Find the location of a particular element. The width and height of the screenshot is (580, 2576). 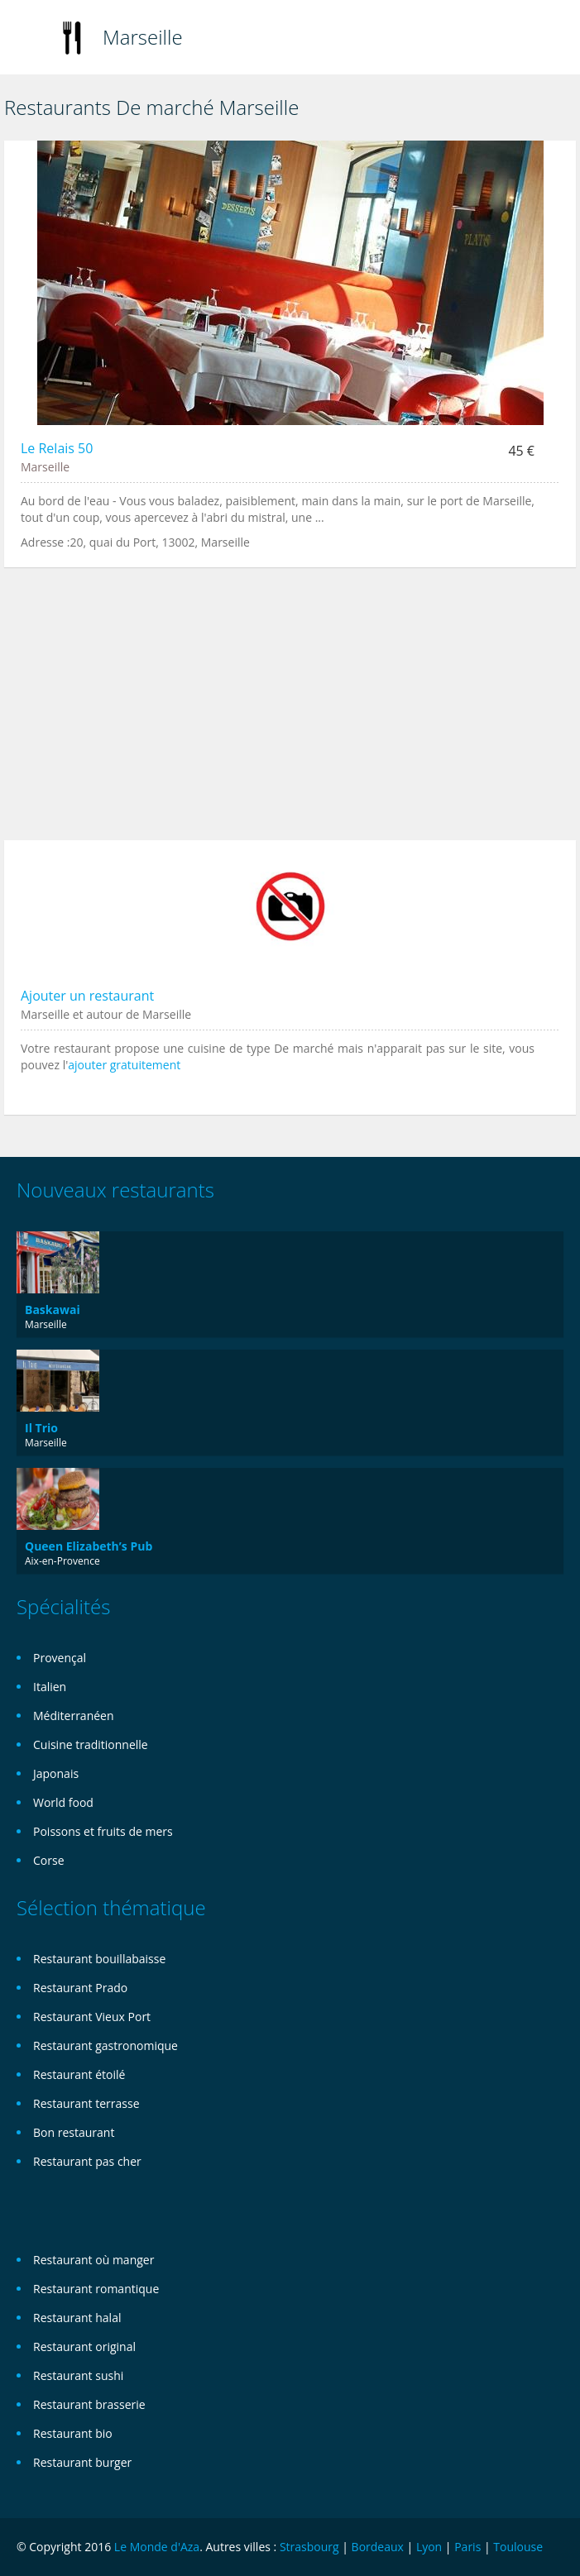

Le Monde d'Aza is located at coordinates (156, 2546).